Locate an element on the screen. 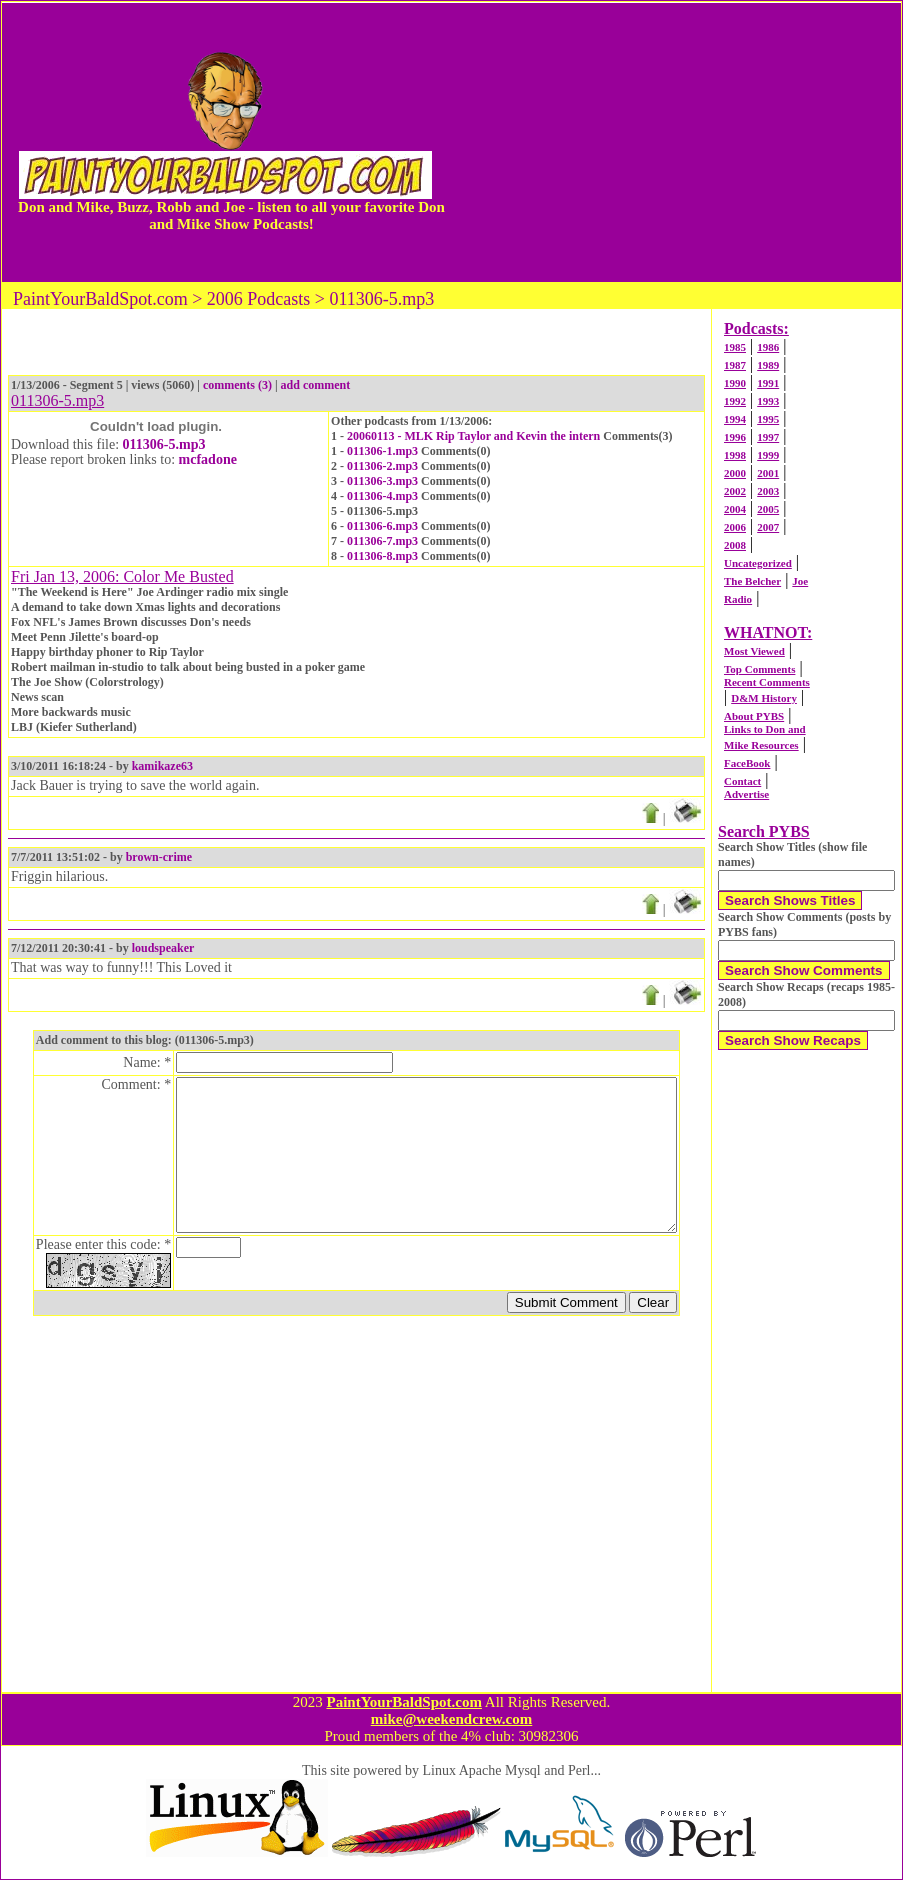 Image resolution: width=903 pixels, height=1880 pixels. 1990 is located at coordinates (735, 383).